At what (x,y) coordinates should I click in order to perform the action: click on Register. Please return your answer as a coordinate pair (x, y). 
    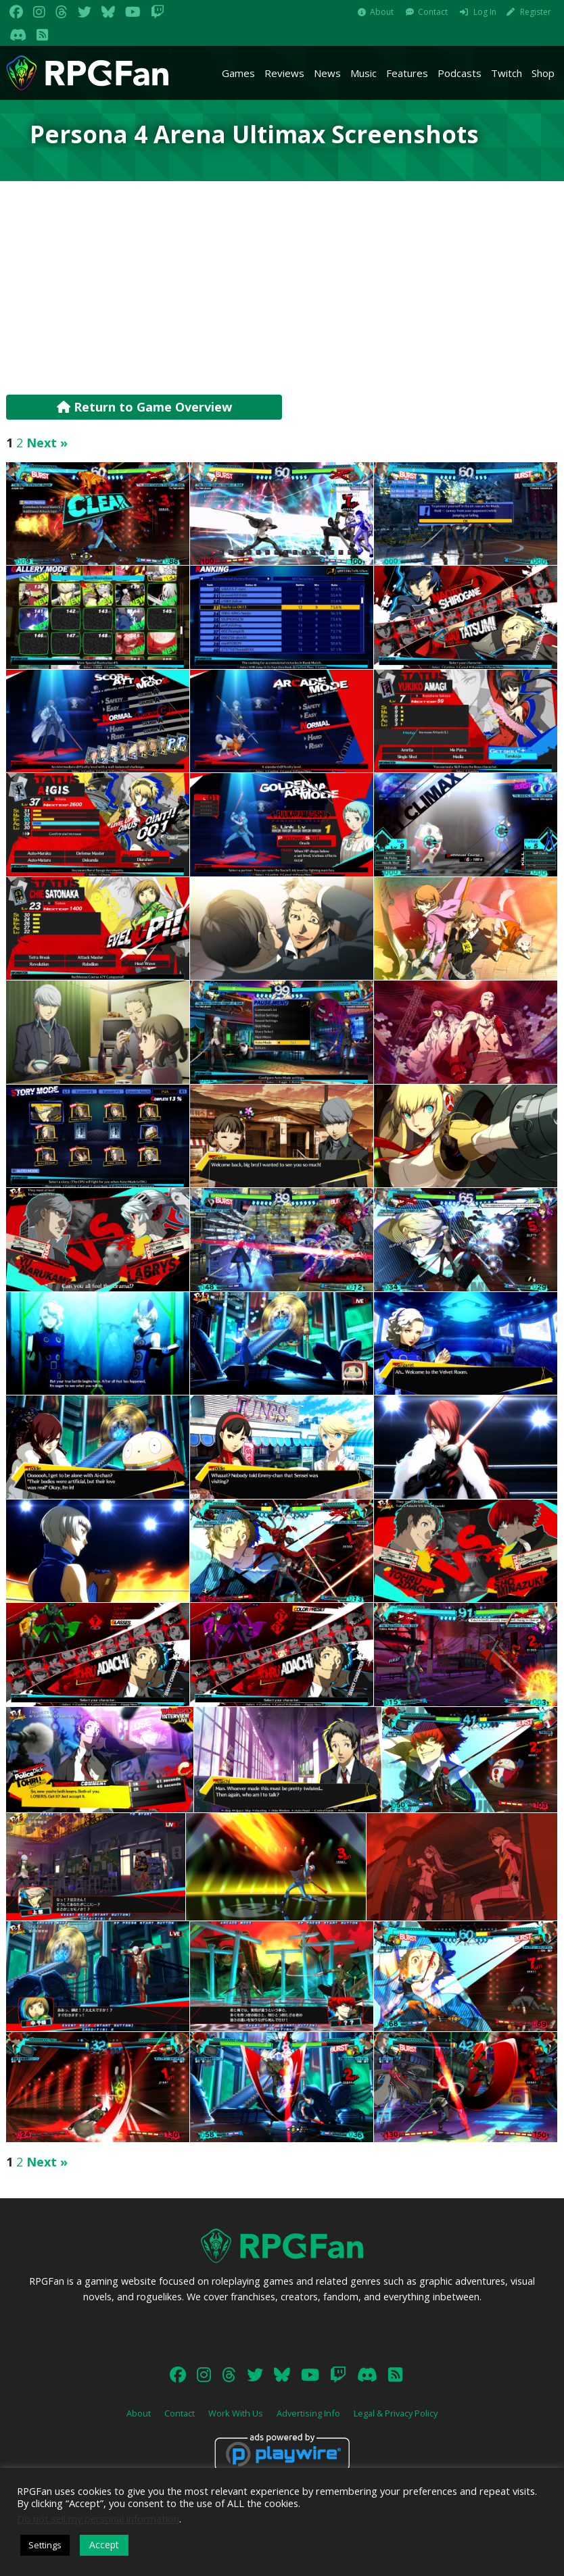
    Looking at the image, I should click on (535, 12).